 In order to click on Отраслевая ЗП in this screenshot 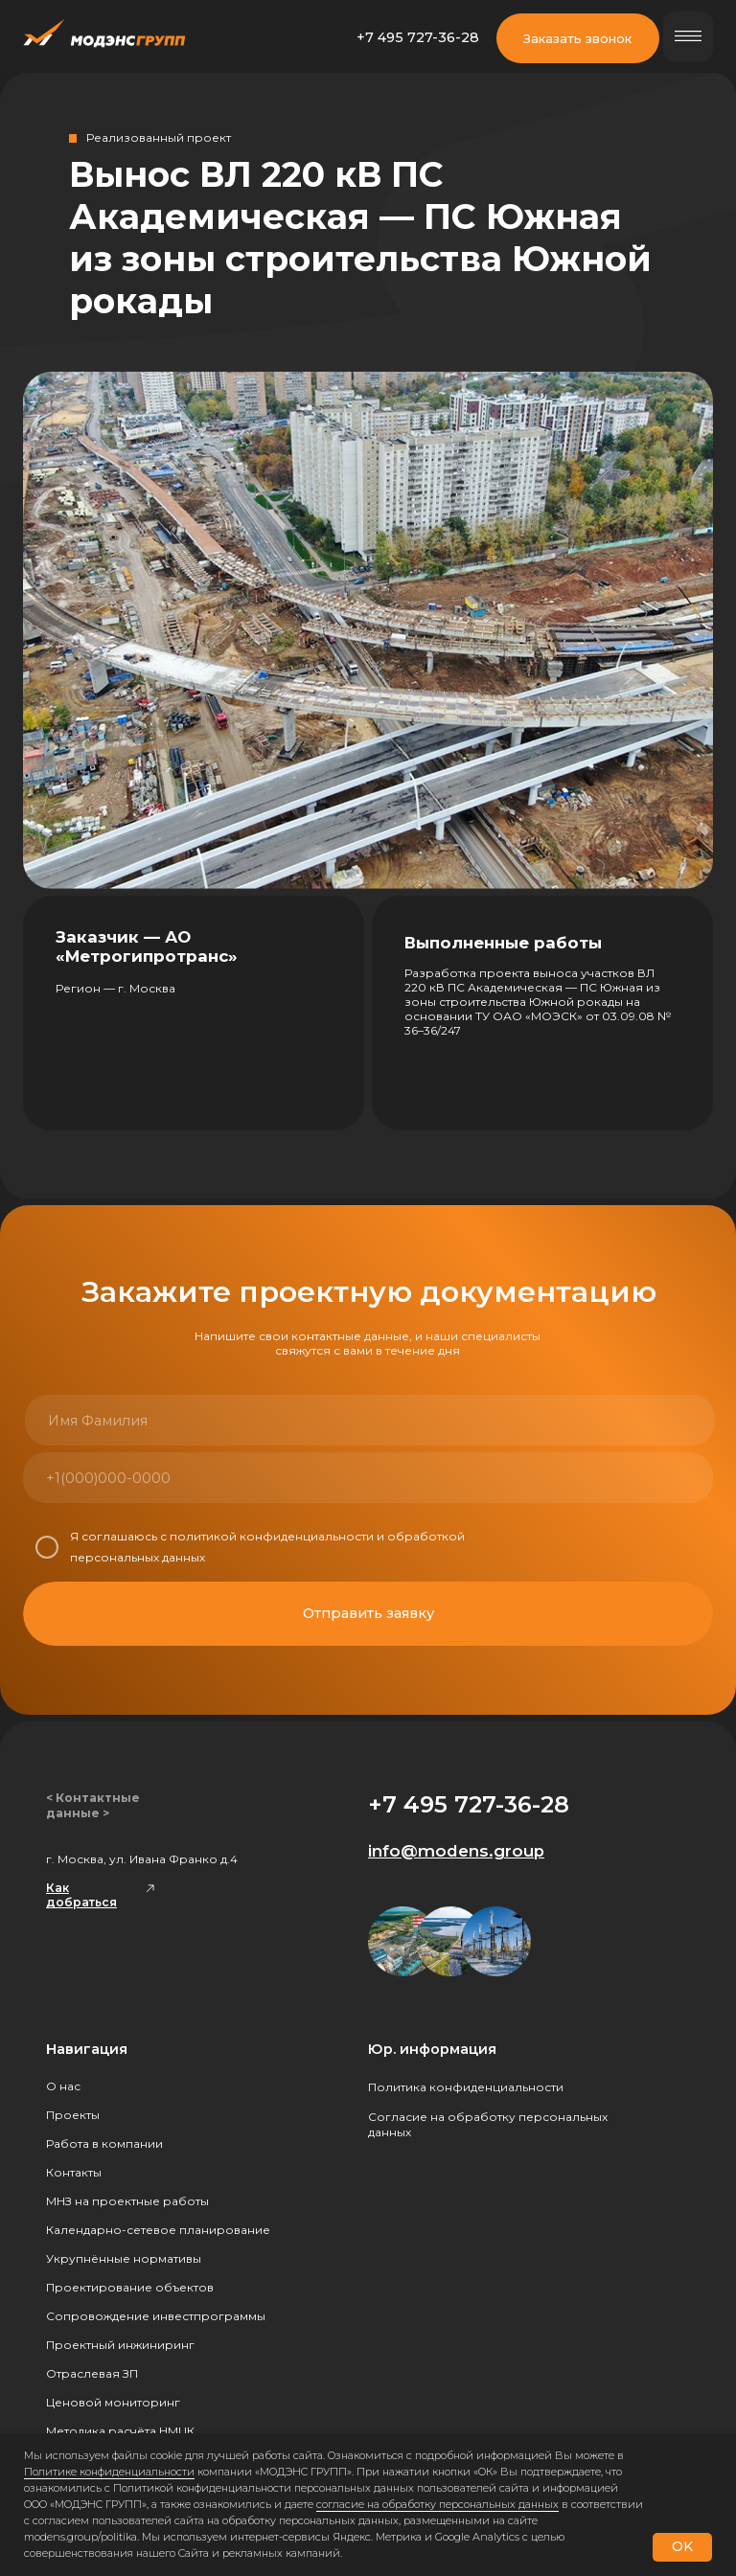, I will do `click(92, 2373)`.